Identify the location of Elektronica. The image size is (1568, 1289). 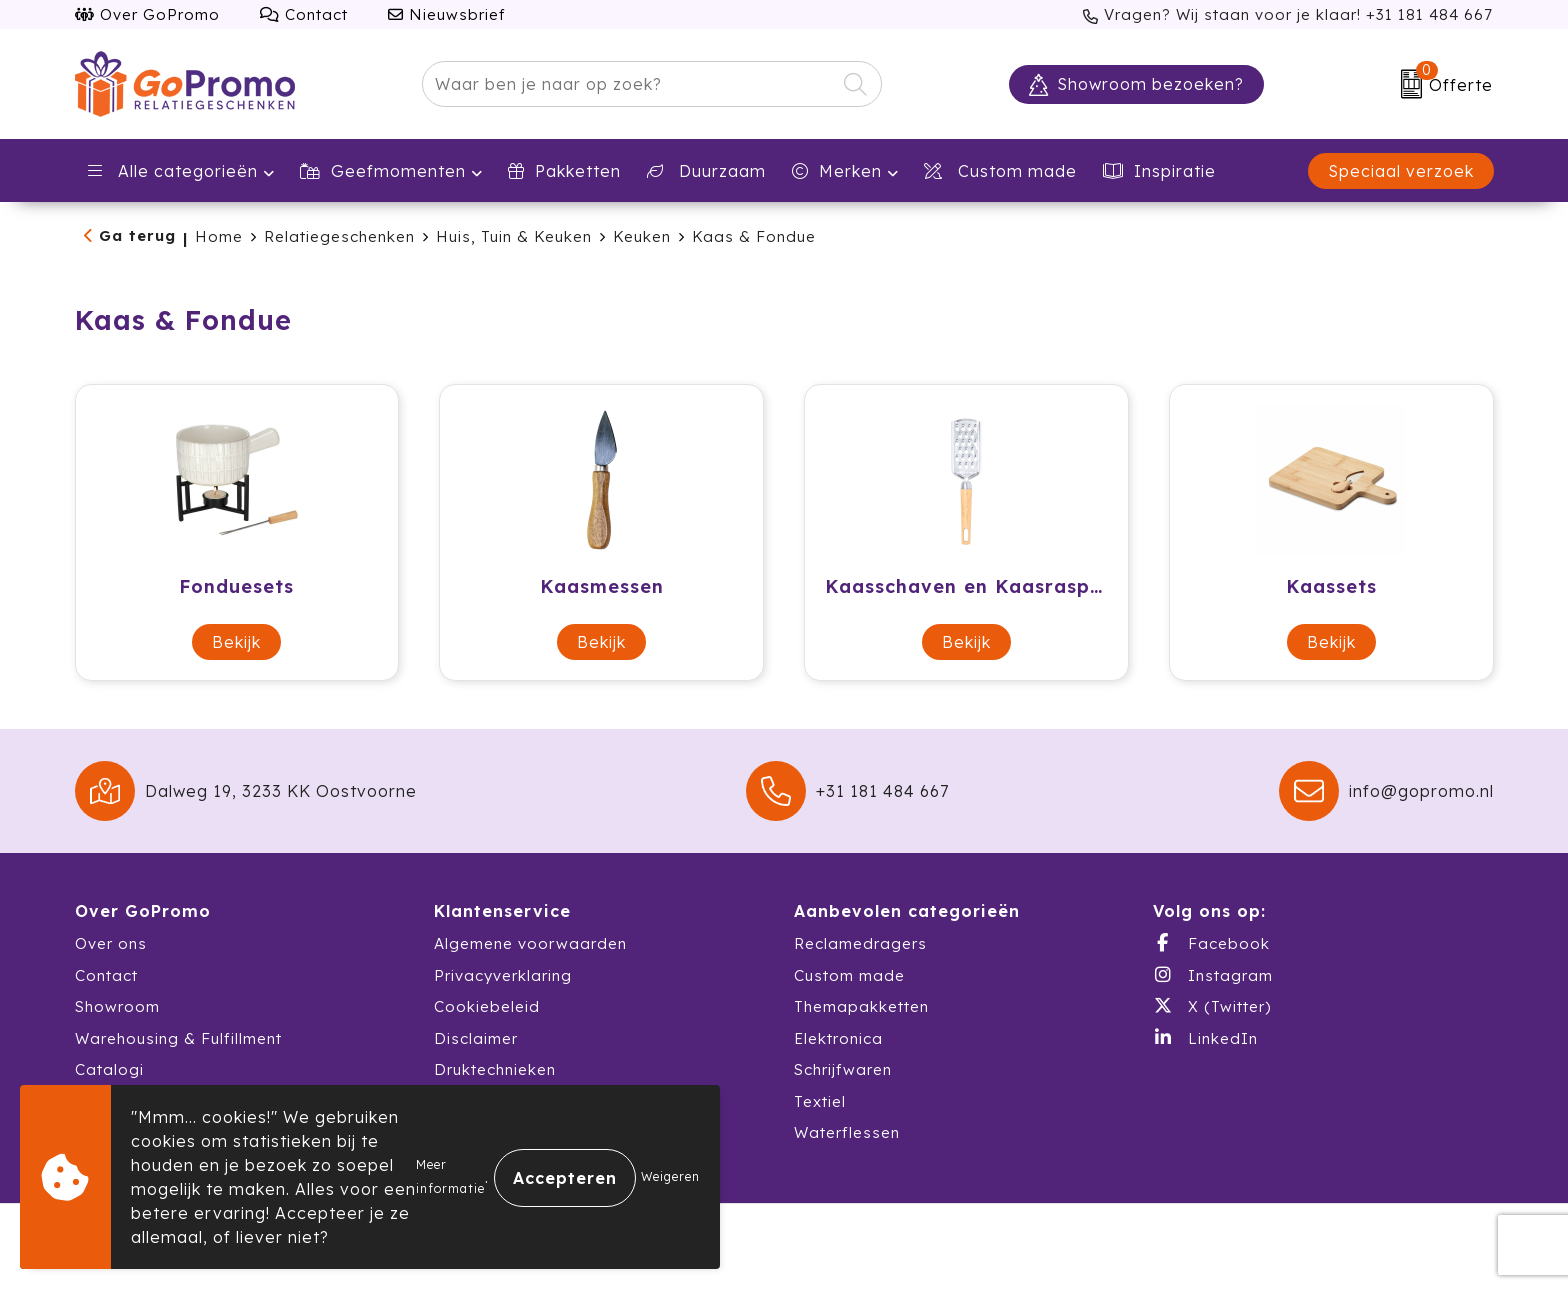
(838, 1038).